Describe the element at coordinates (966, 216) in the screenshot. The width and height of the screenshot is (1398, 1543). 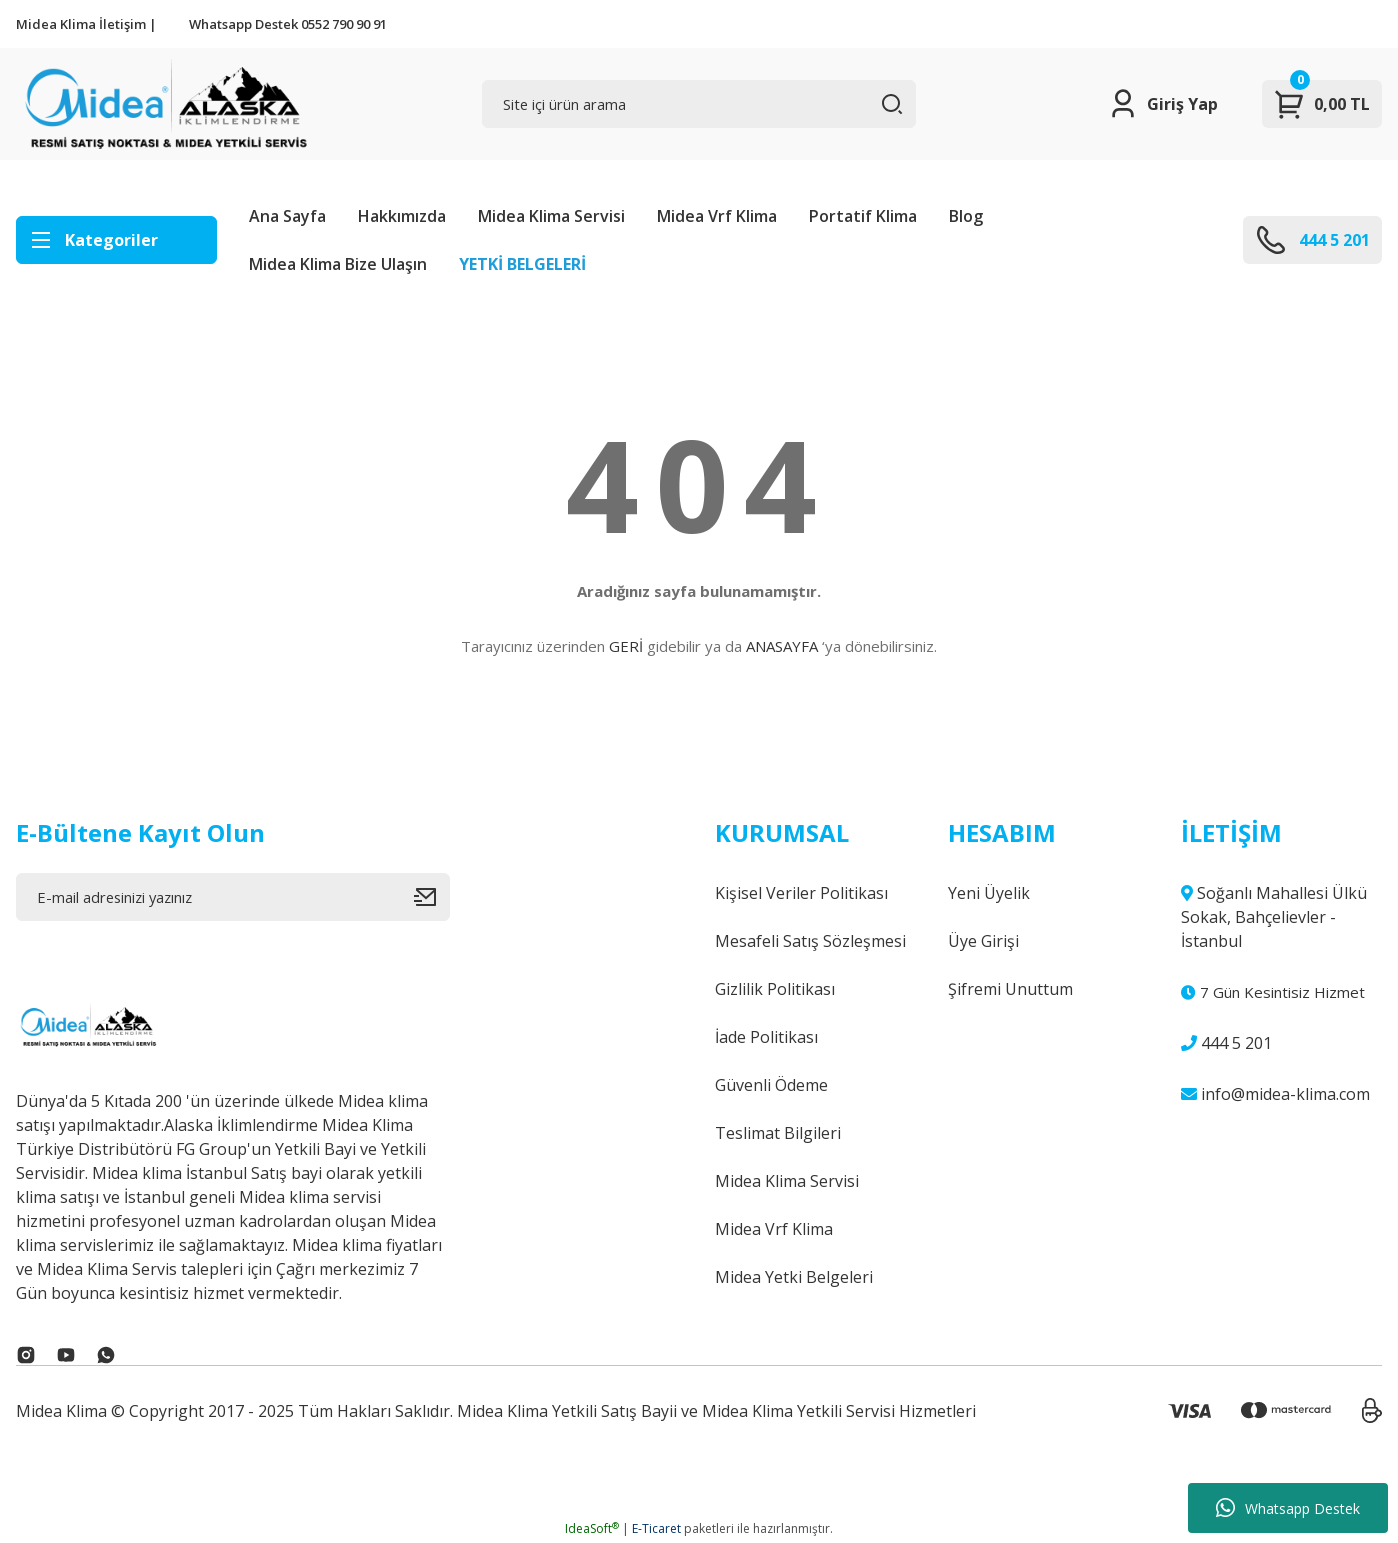
I see `Blog` at that location.